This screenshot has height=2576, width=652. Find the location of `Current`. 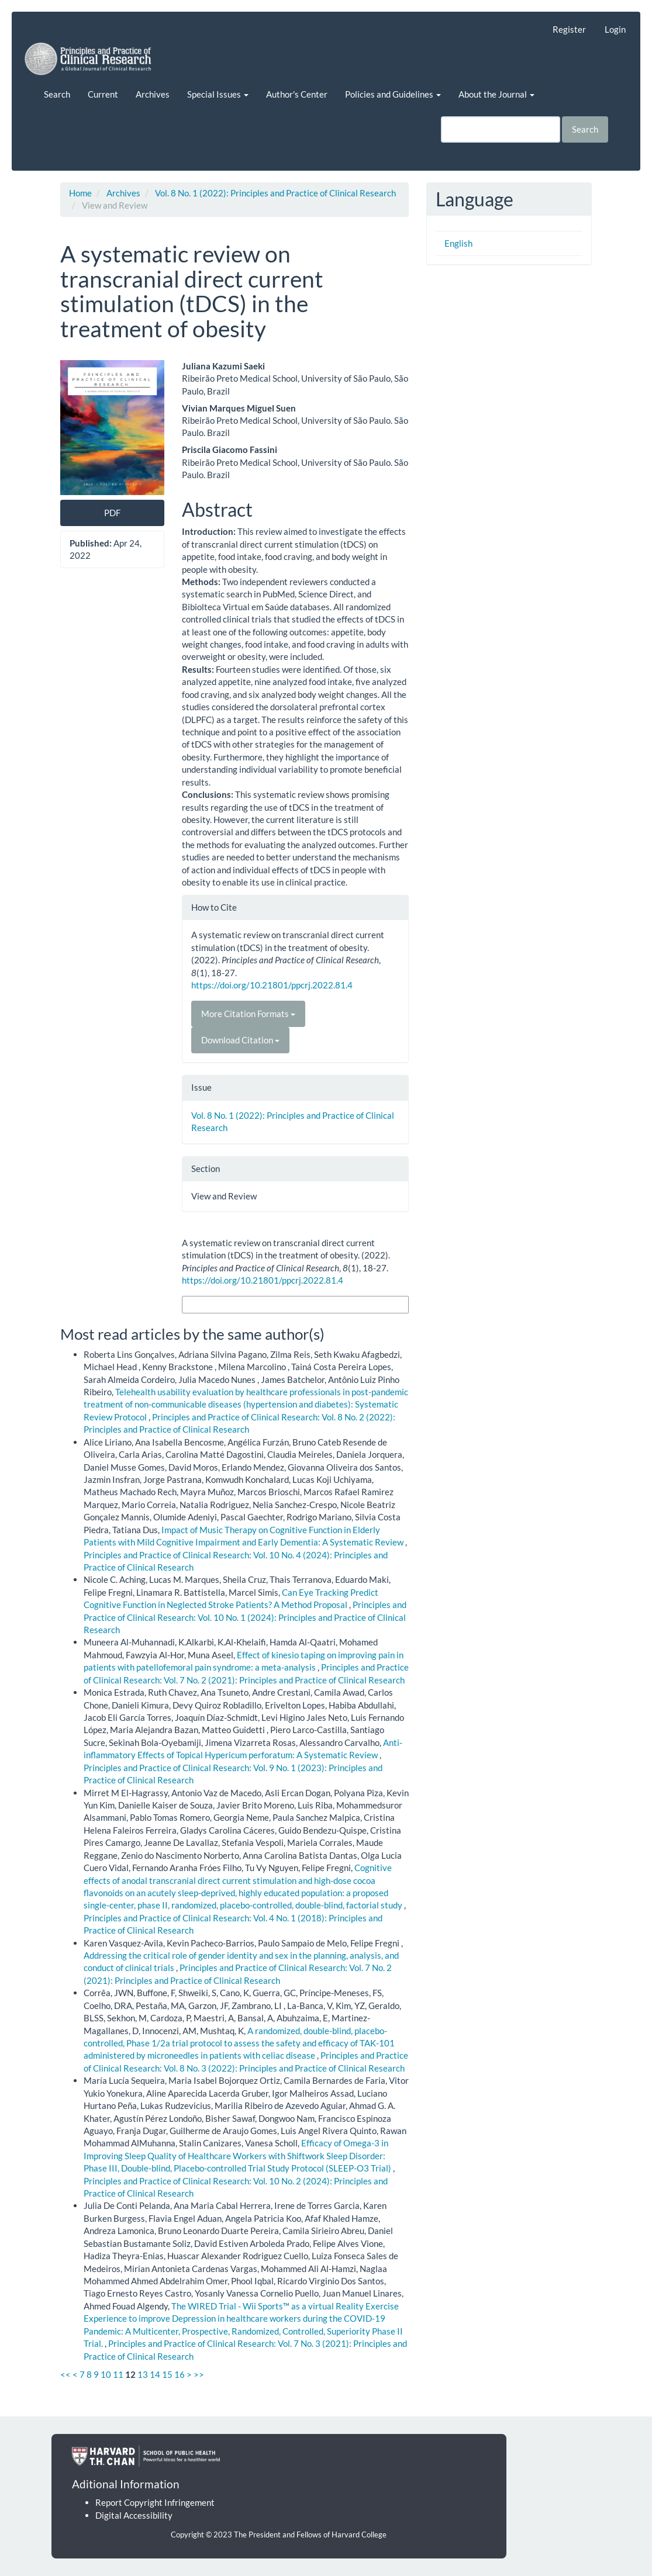

Current is located at coordinates (103, 94).